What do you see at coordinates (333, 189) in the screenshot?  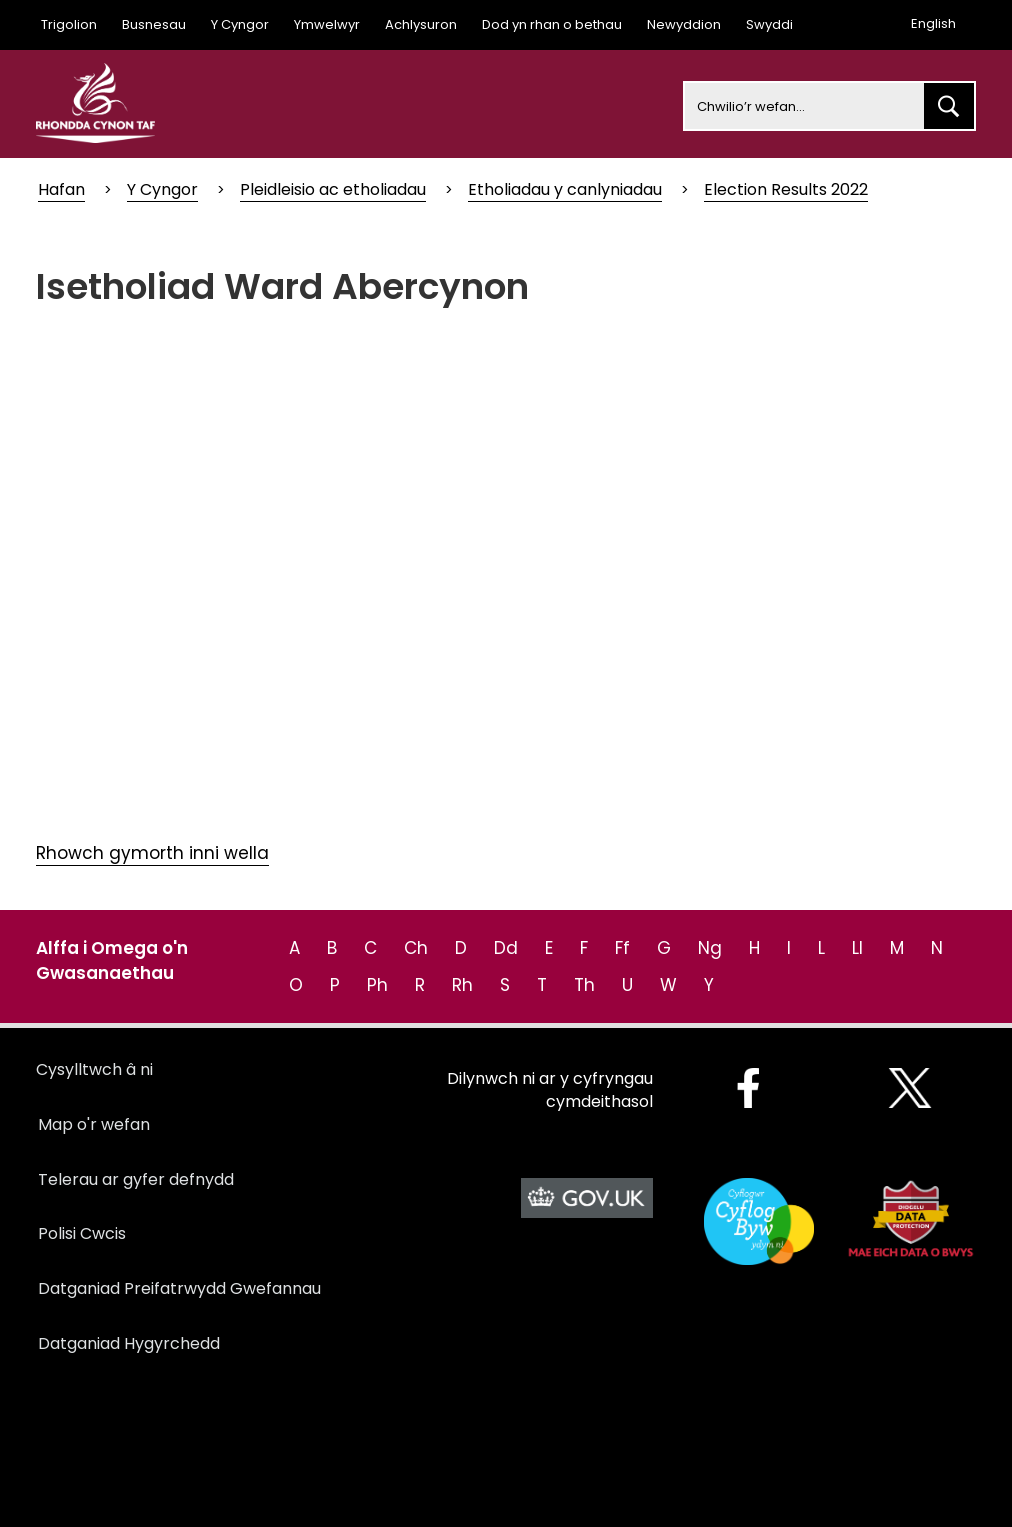 I see `Pleidleisio ac etholiadau` at bounding box center [333, 189].